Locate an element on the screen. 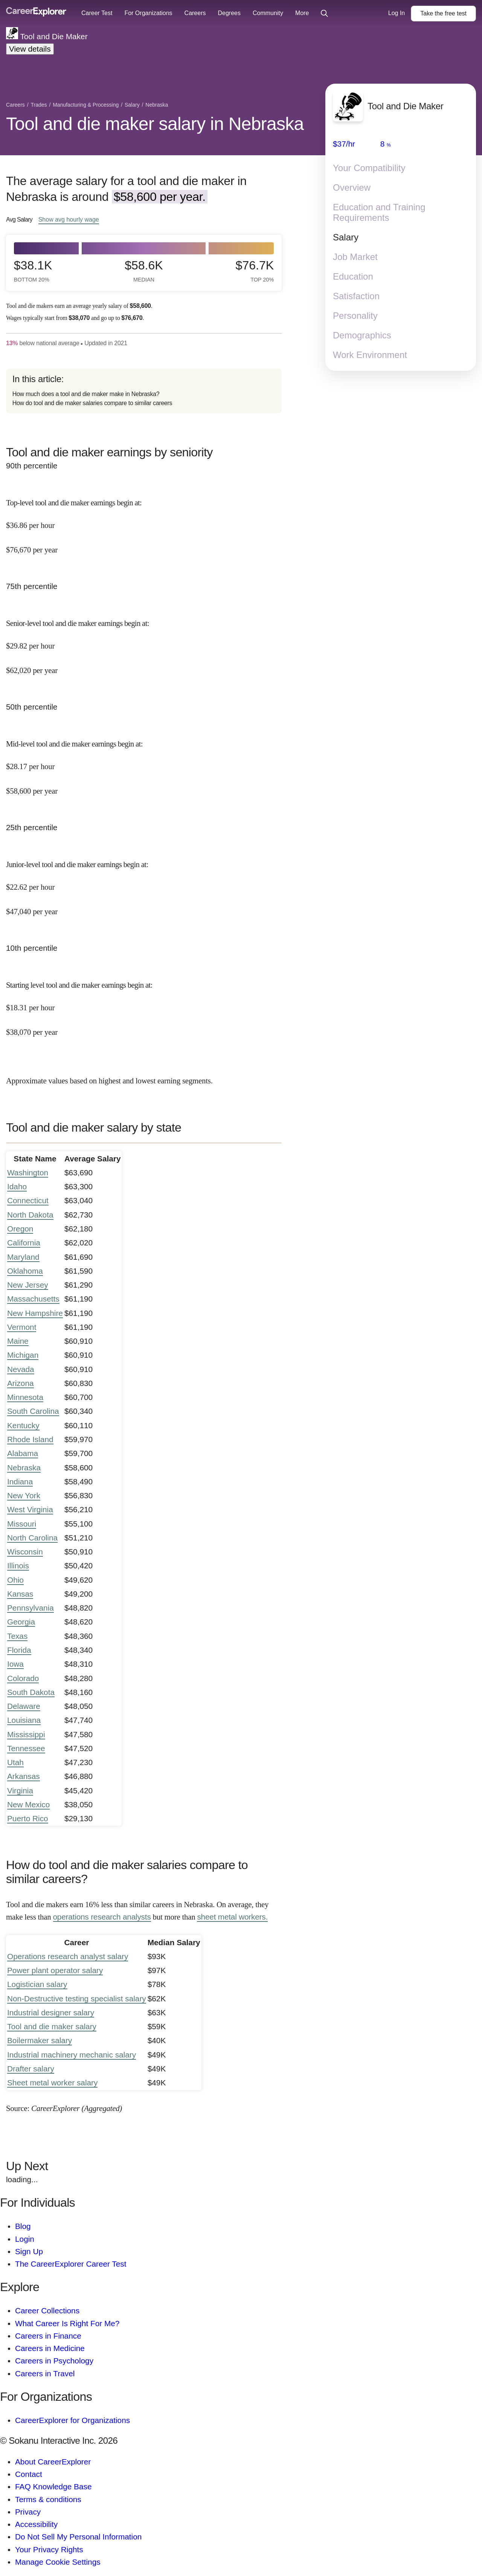 The width and height of the screenshot is (482, 2576). Boilermaker salary is located at coordinates (39, 2040).